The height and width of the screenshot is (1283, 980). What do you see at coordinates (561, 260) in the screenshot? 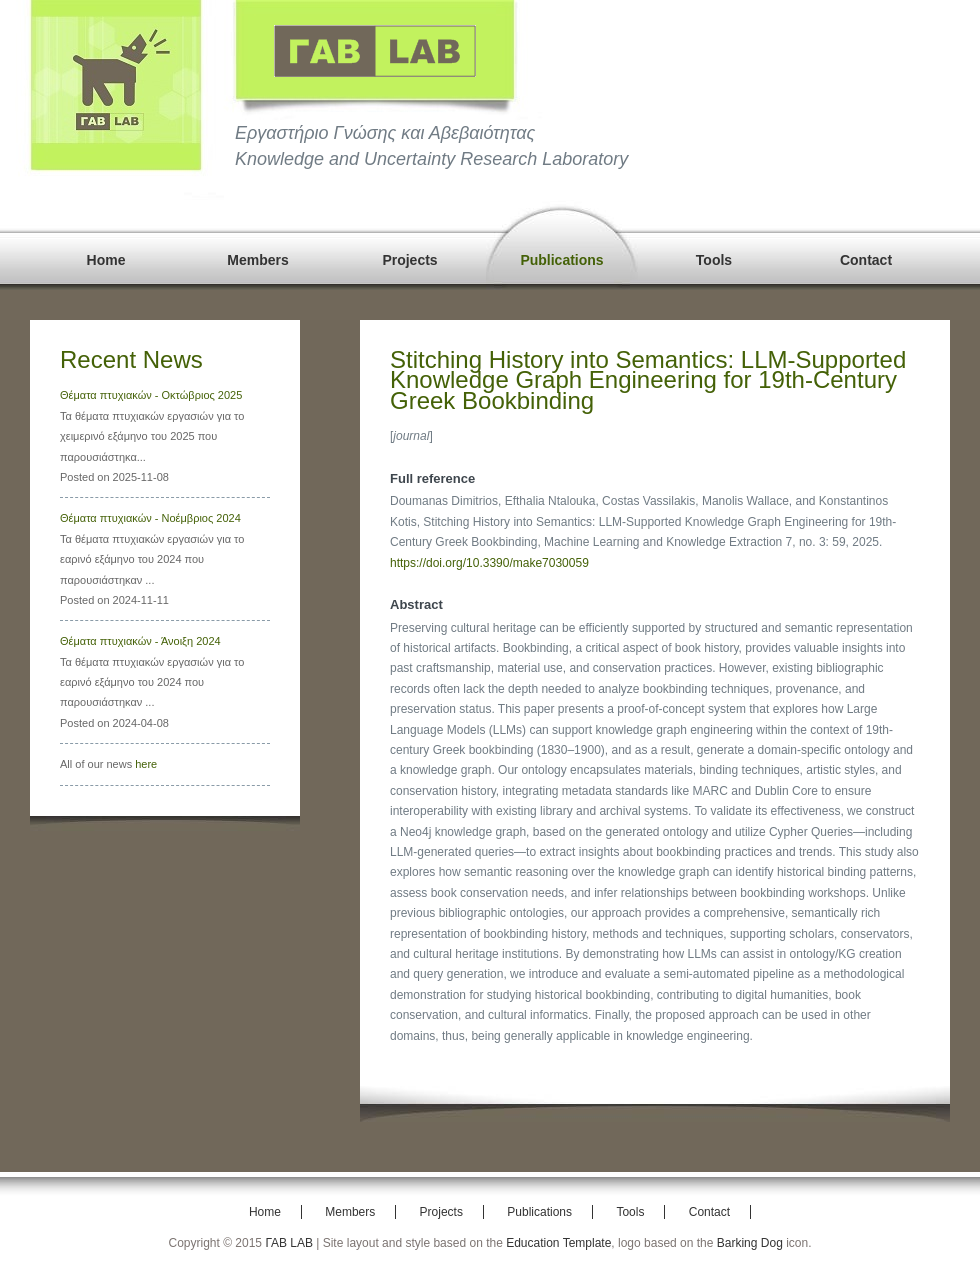
I see `Publications` at bounding box center [561, 260].